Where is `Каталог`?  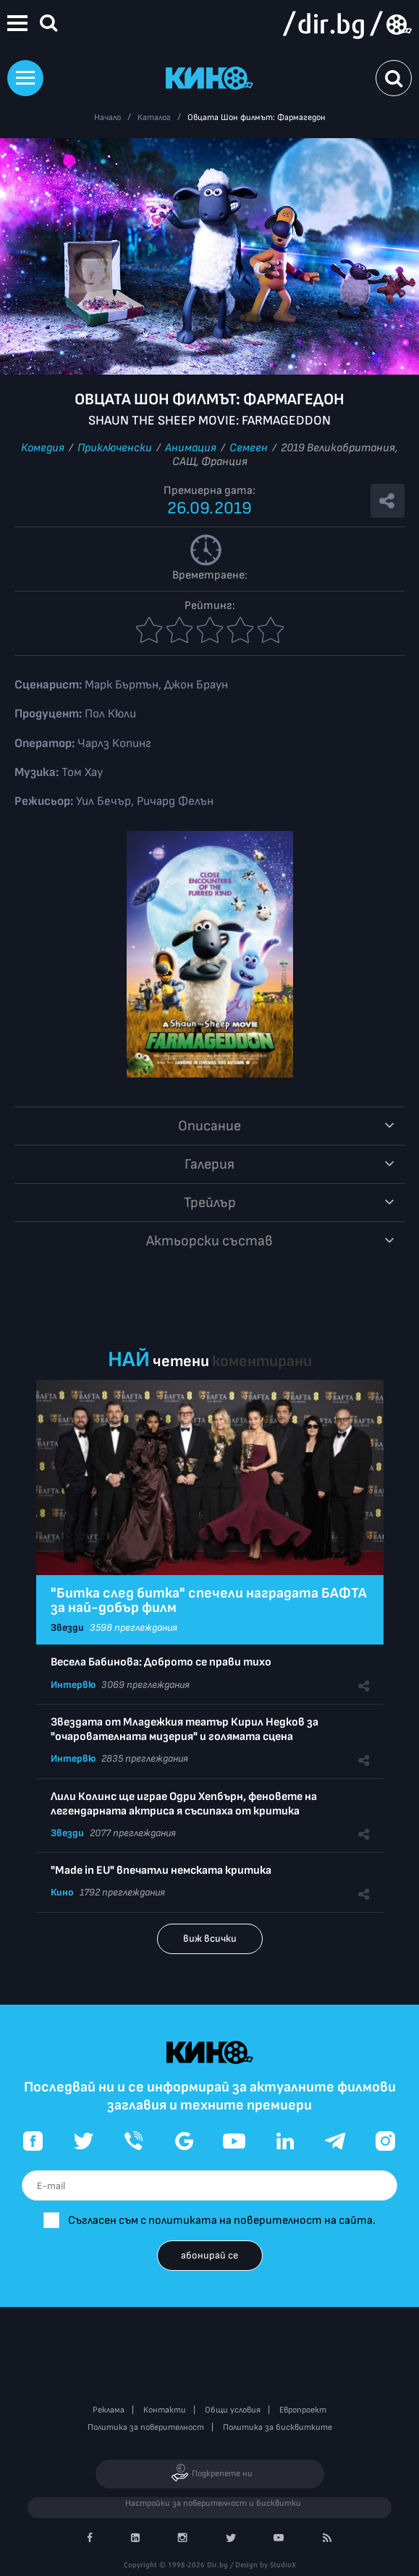 Каталог is located at coordinates (154, 117).